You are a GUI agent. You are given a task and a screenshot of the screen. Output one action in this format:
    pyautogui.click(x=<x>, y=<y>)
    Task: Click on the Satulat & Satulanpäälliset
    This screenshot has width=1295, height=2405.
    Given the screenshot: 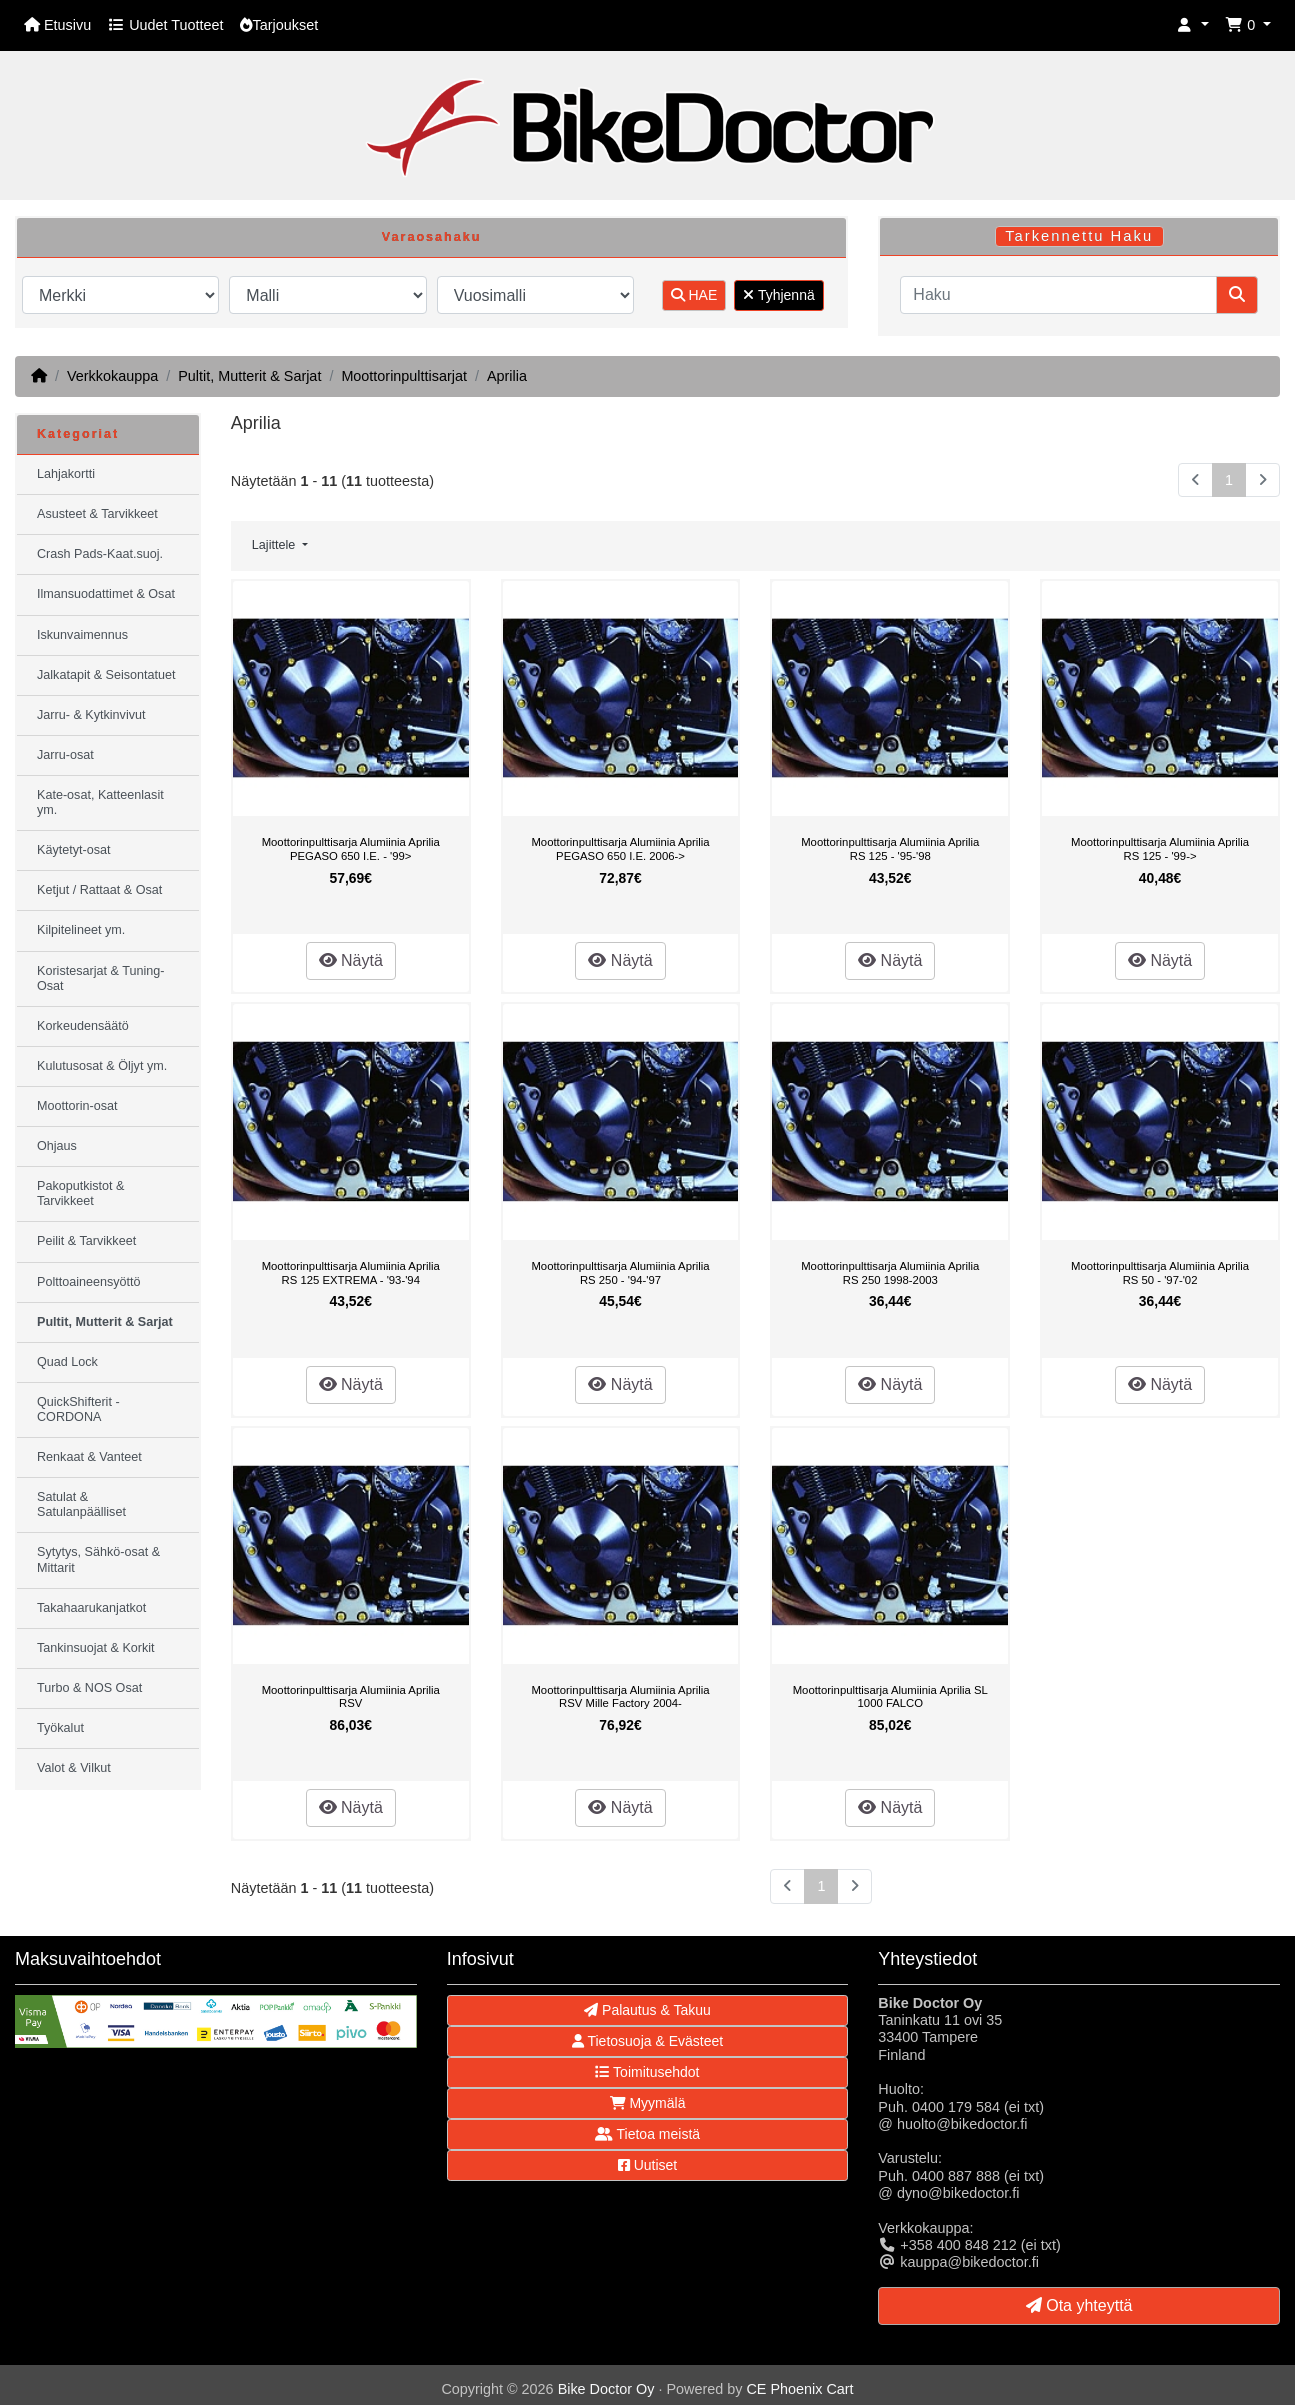 What is the action you would take?
    pyautogui.click(x=81, y=1504)
    